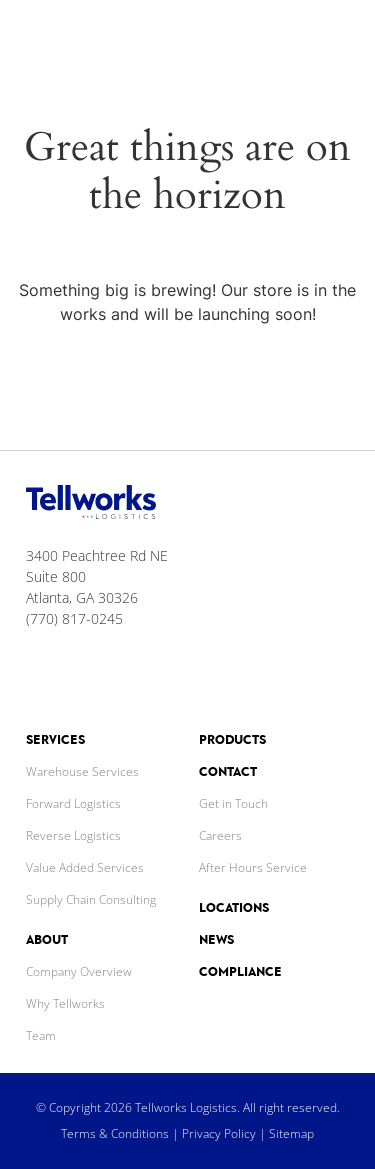 This screenshot has height=1169, width=375. I want to click on After Hours Service, so click(253, 867).